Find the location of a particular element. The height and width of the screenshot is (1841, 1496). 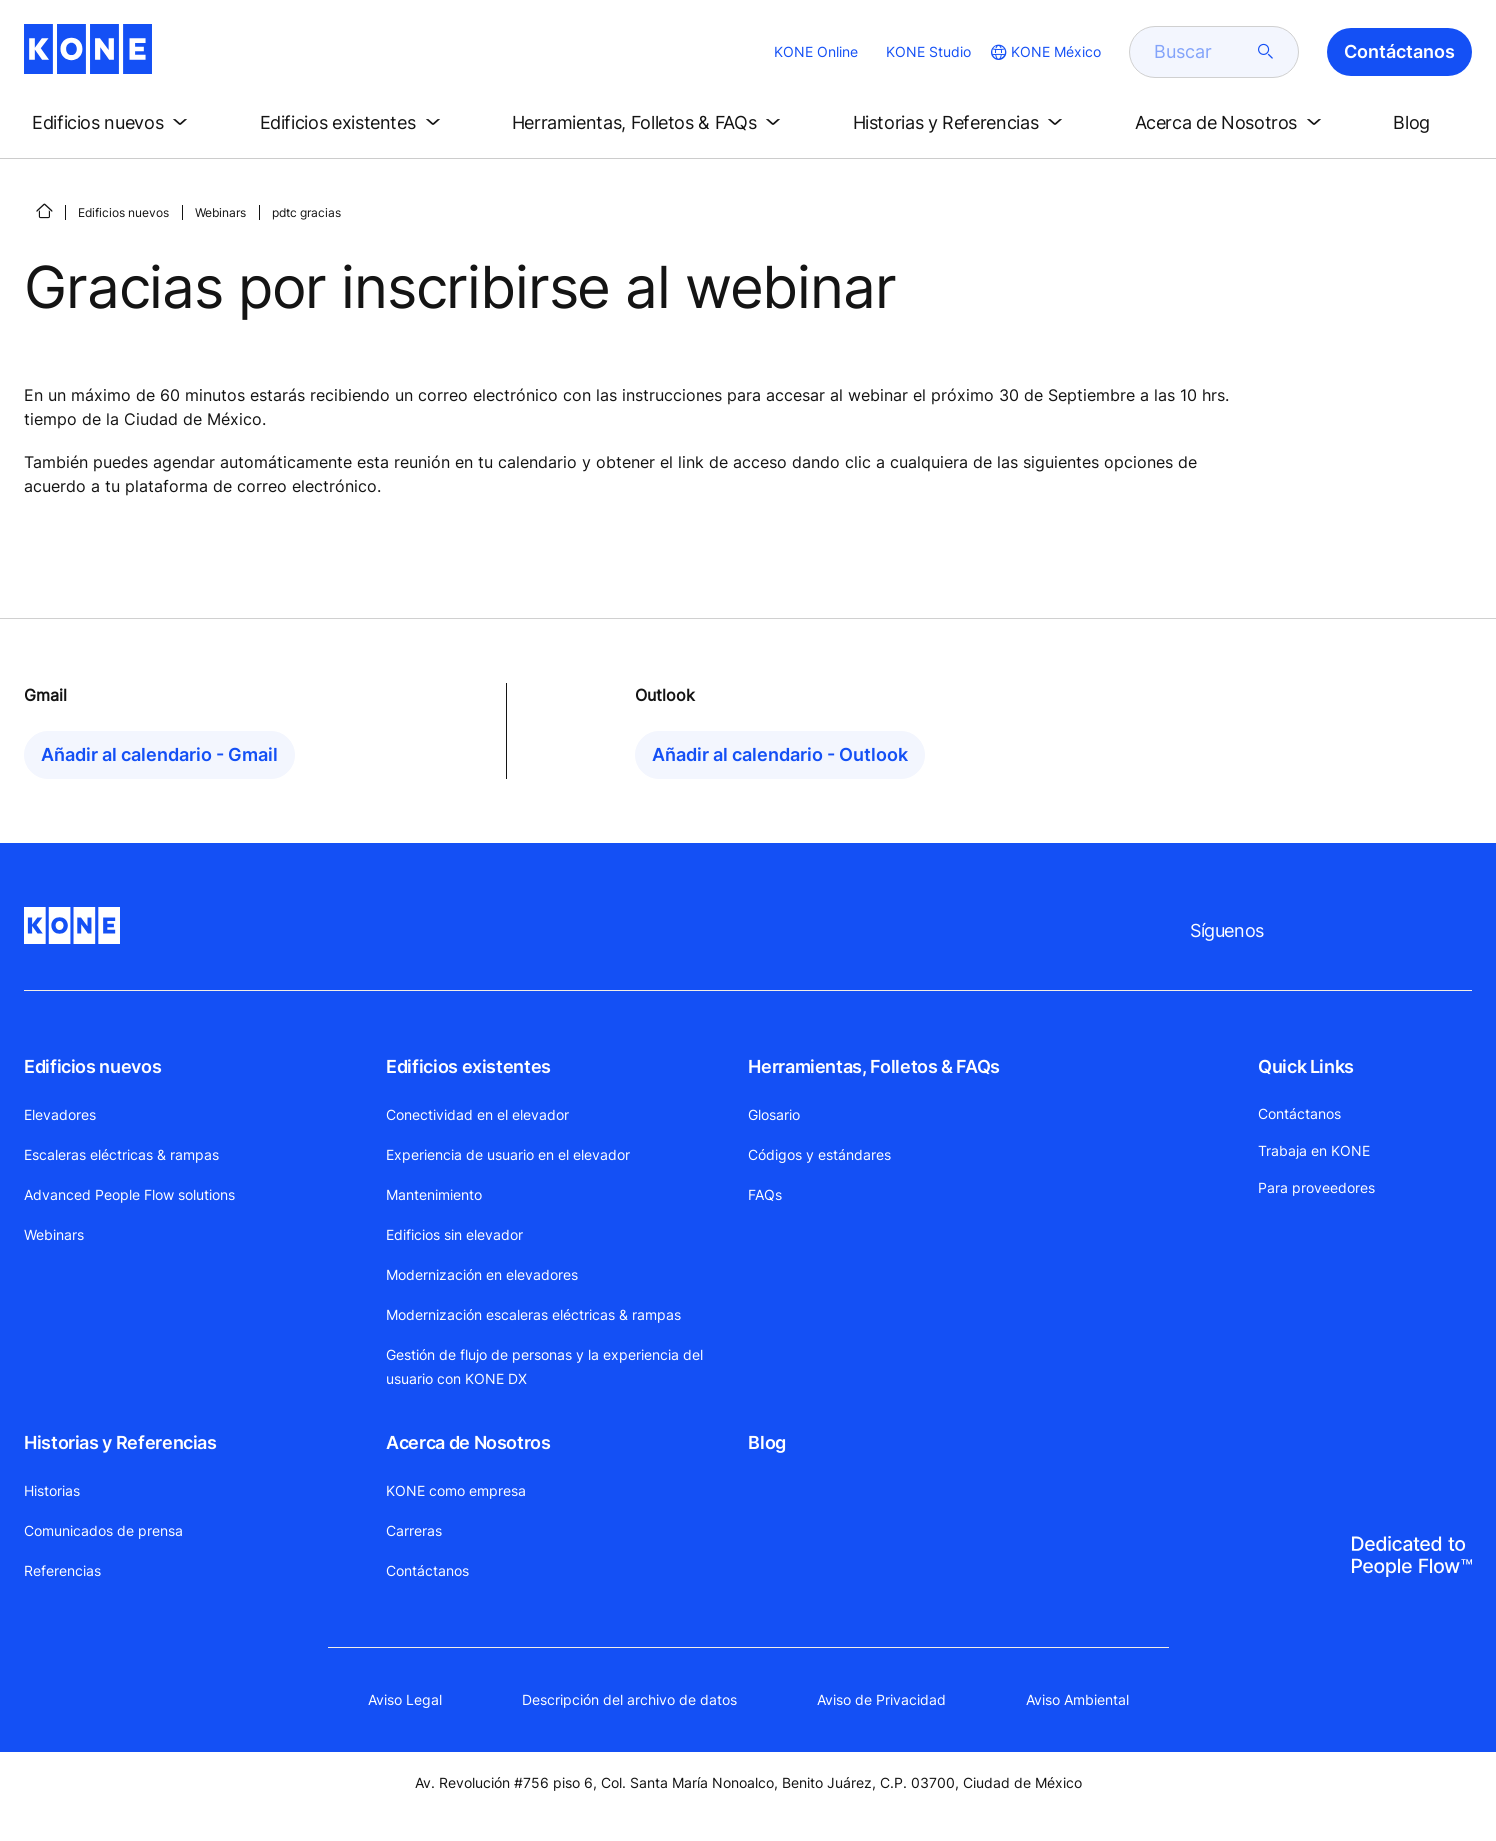

Referencias is located at coordinates (62, 1570).